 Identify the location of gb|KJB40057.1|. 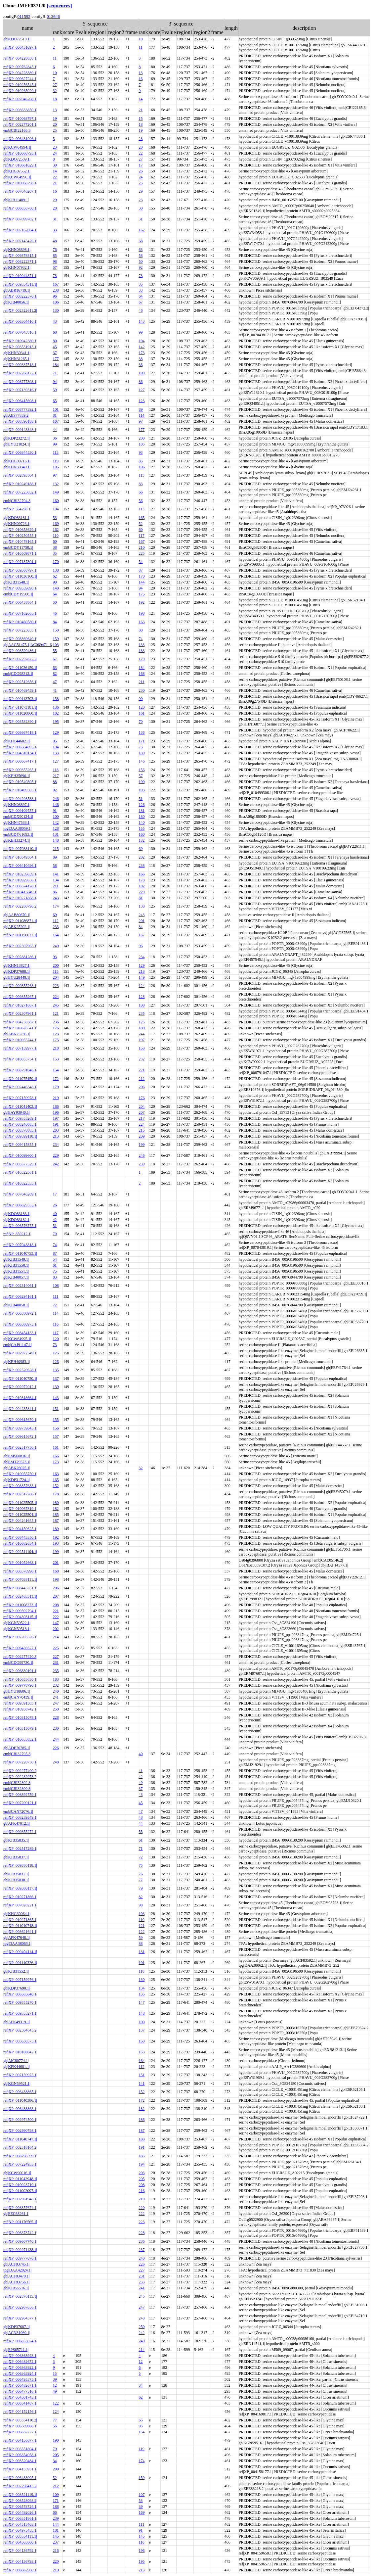
(16, 1277).